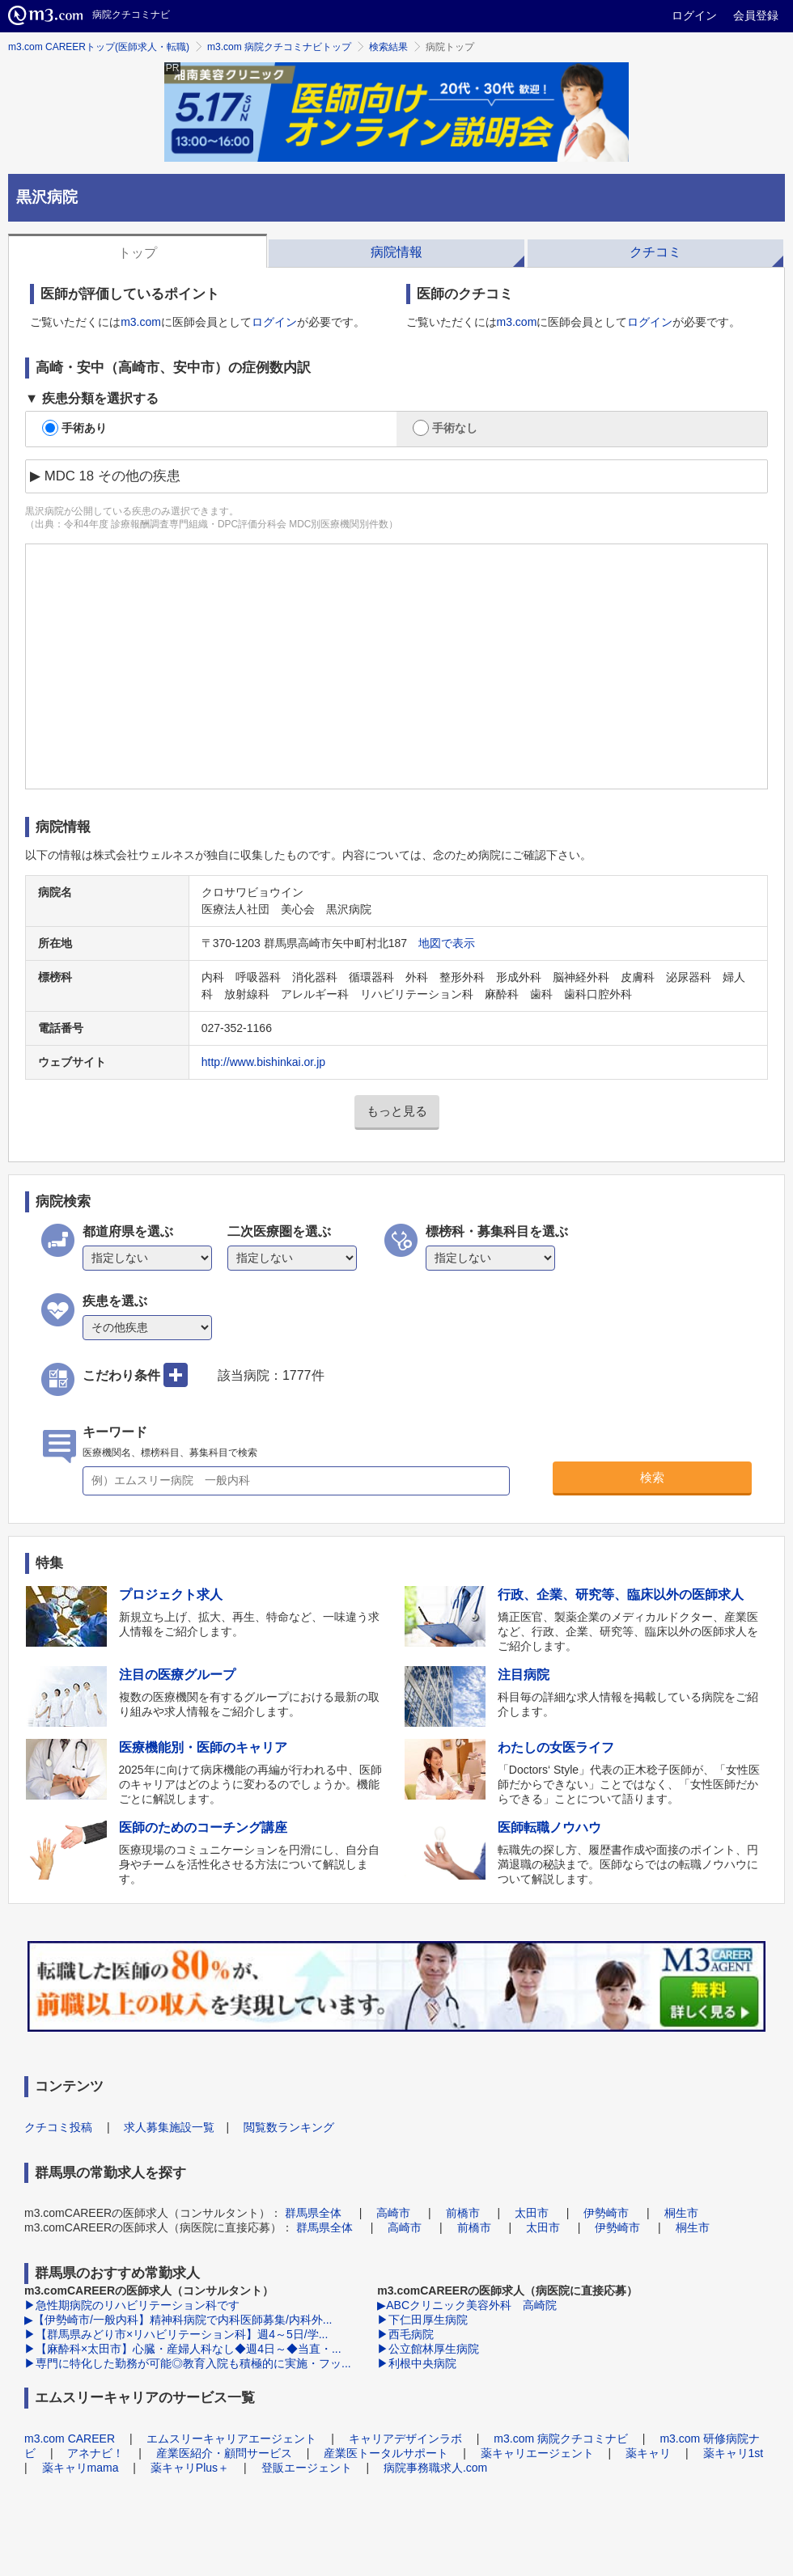 The height and width of the screenshot is (2576, 793). What do you see at coordinates (182, 2348) in the screenshot?
I see `▶【麻酔科×太田市】心臓・産婦人科なし◆週4日～◆当直・...` at bounding box center [182, 2348].